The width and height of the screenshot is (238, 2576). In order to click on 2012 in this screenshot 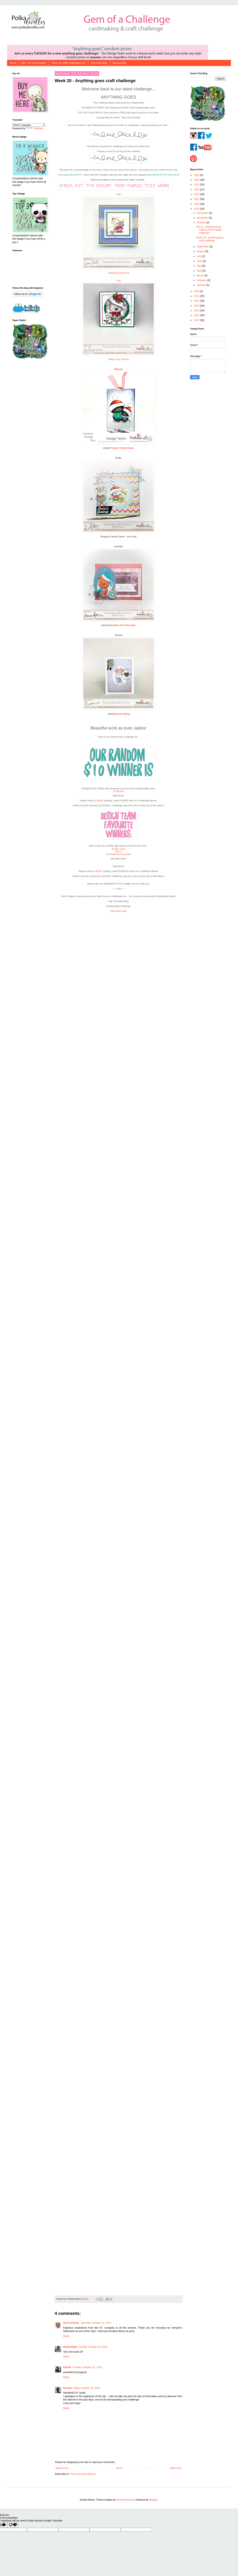, I will do `click(197, 310)`.